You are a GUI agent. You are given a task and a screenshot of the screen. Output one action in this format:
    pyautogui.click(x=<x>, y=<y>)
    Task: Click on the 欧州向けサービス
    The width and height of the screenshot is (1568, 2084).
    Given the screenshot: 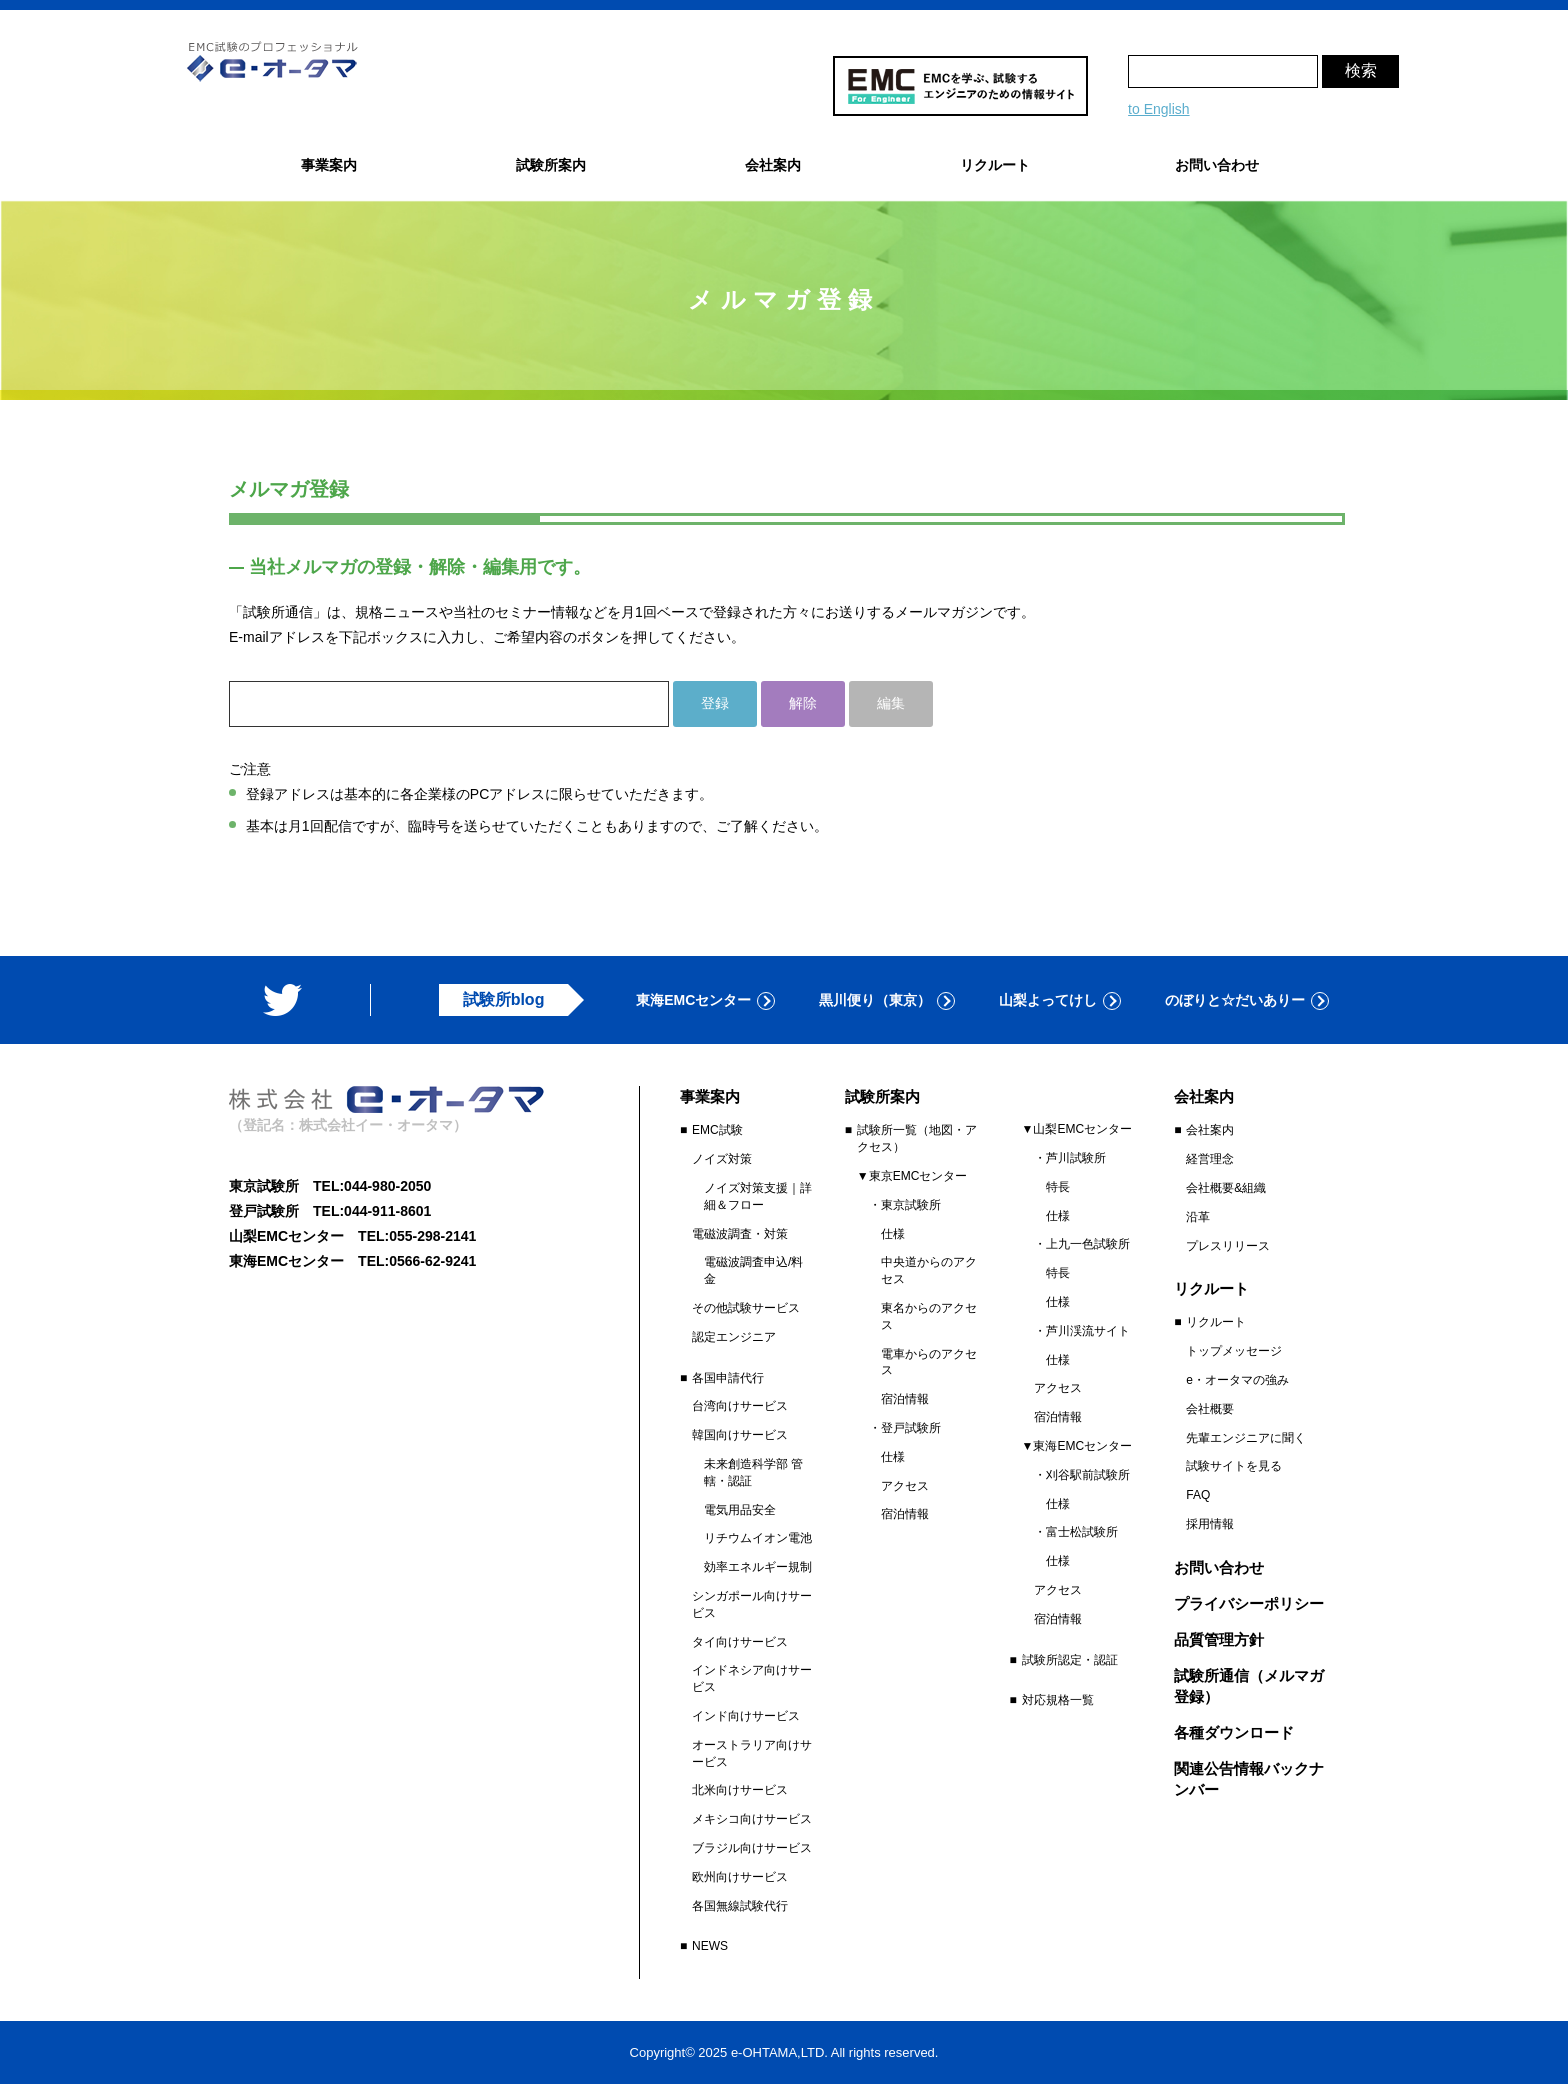 What is the action you would take?
    pyautogui.click(x=740, y=1877)
    